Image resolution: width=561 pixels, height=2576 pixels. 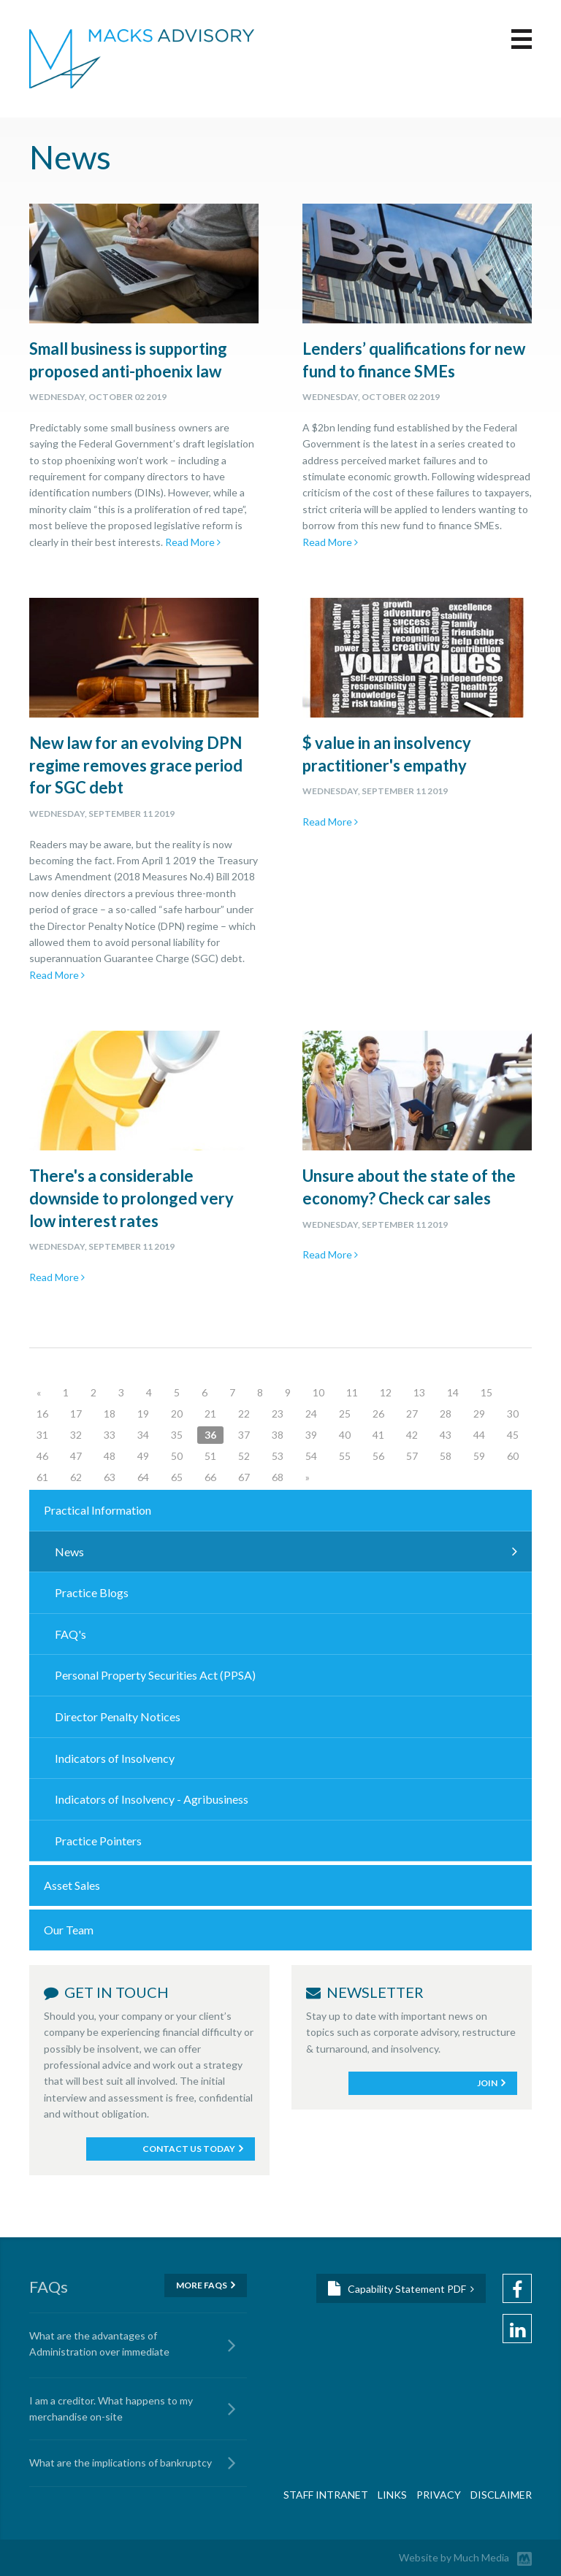 What do you see at coordinates (201, 2285) in the screenshot?
I see `More FAQS` at bounding box center [201, 2285].